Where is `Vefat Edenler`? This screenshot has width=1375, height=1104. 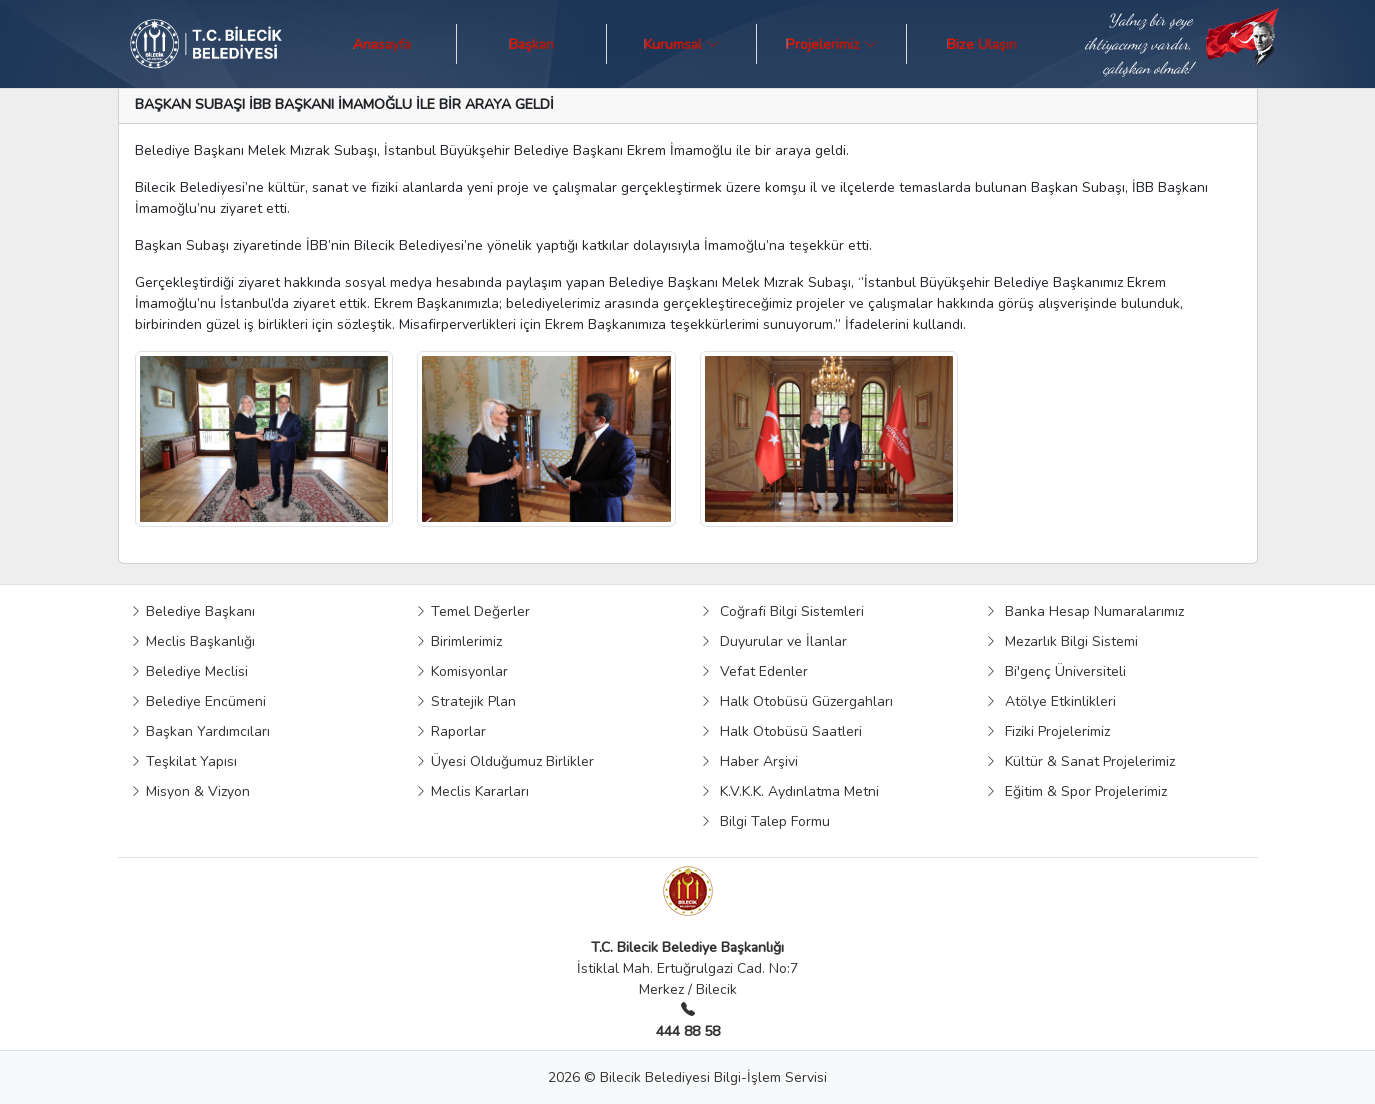
Vefat Edenler is located at coordinates (754, 671).